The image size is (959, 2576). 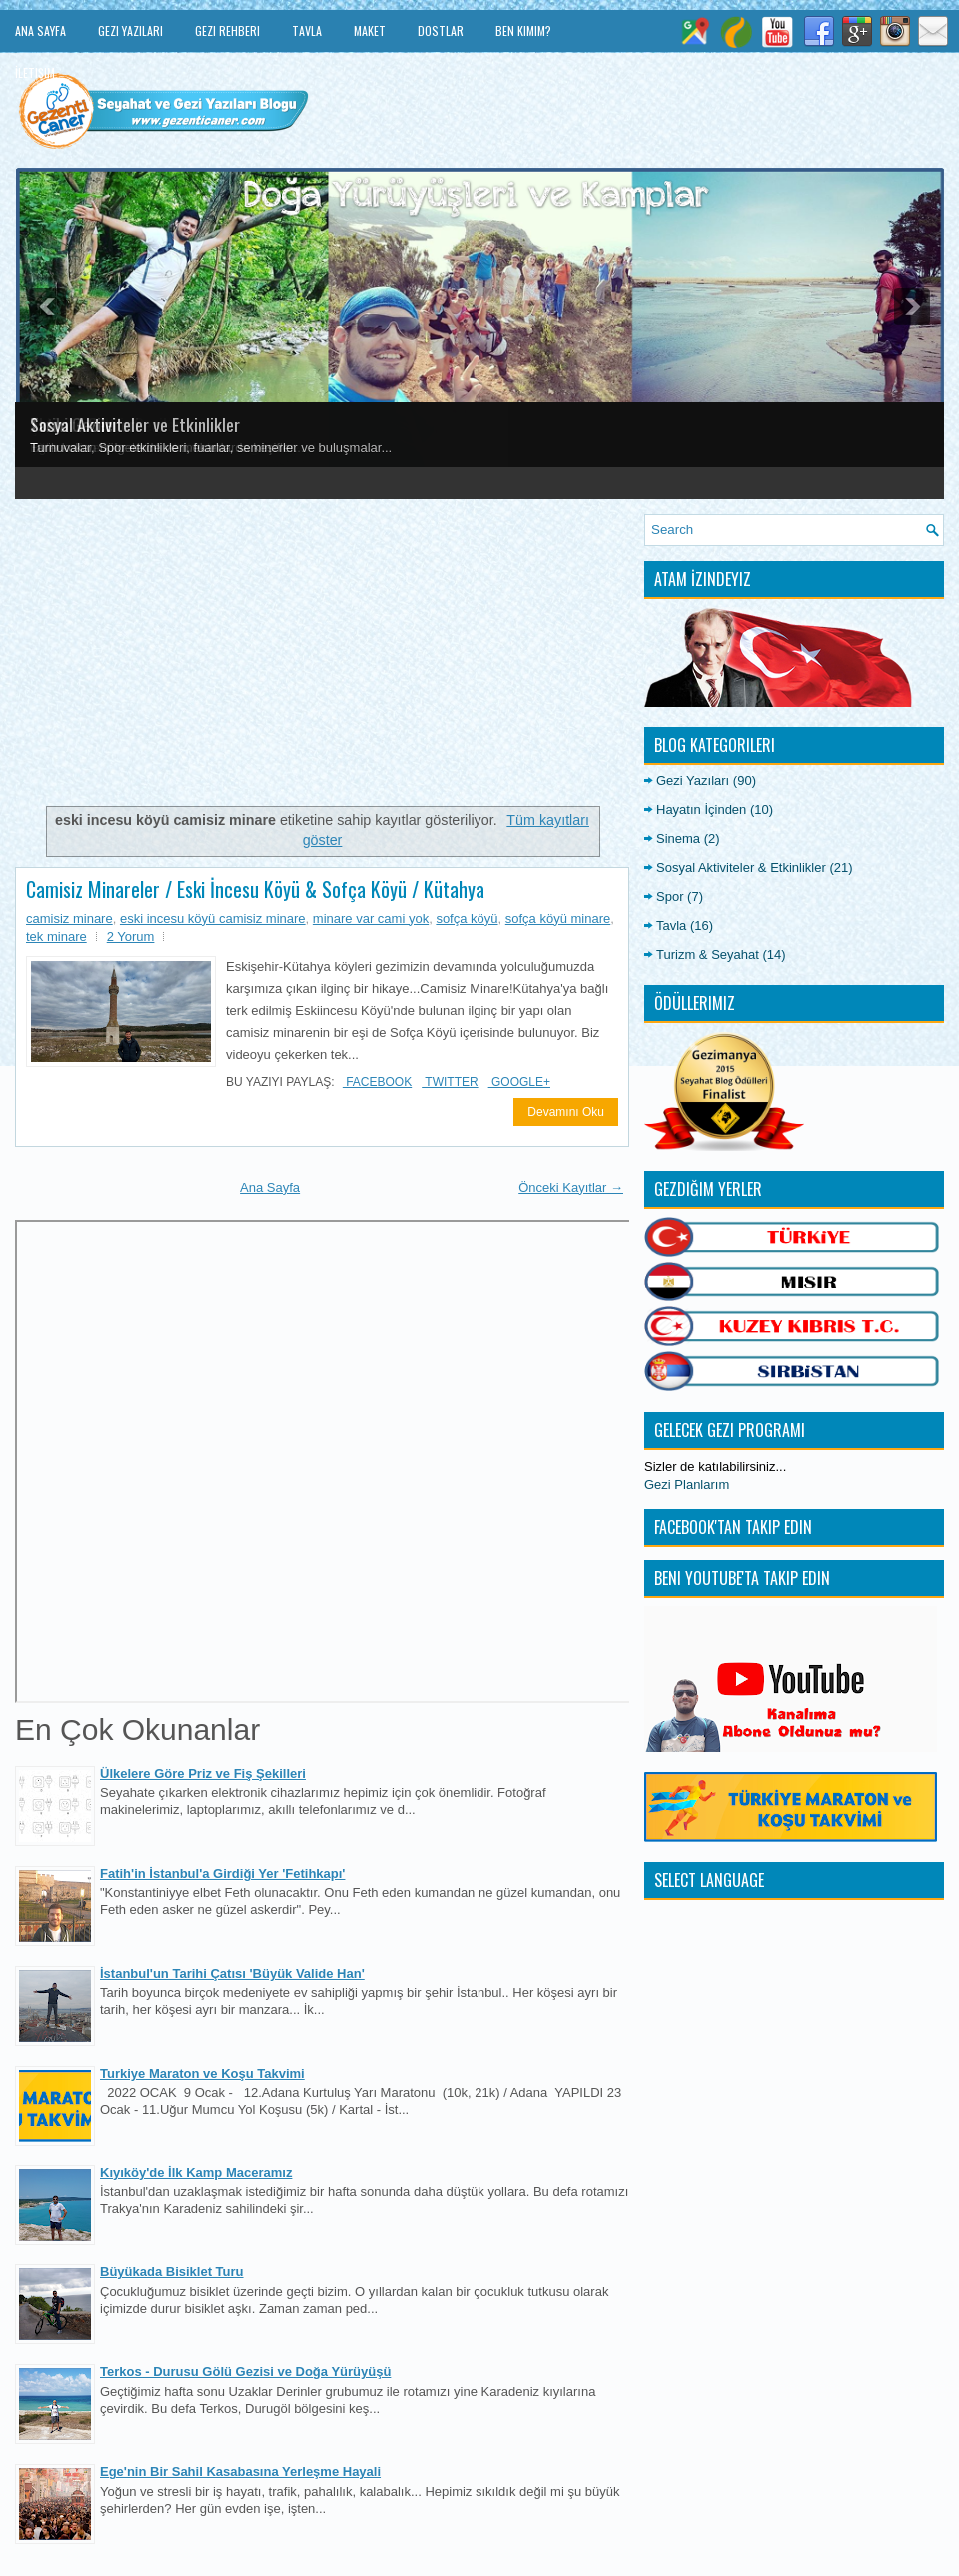 I want to click on [Advertisement], so click(x=322, y=654).